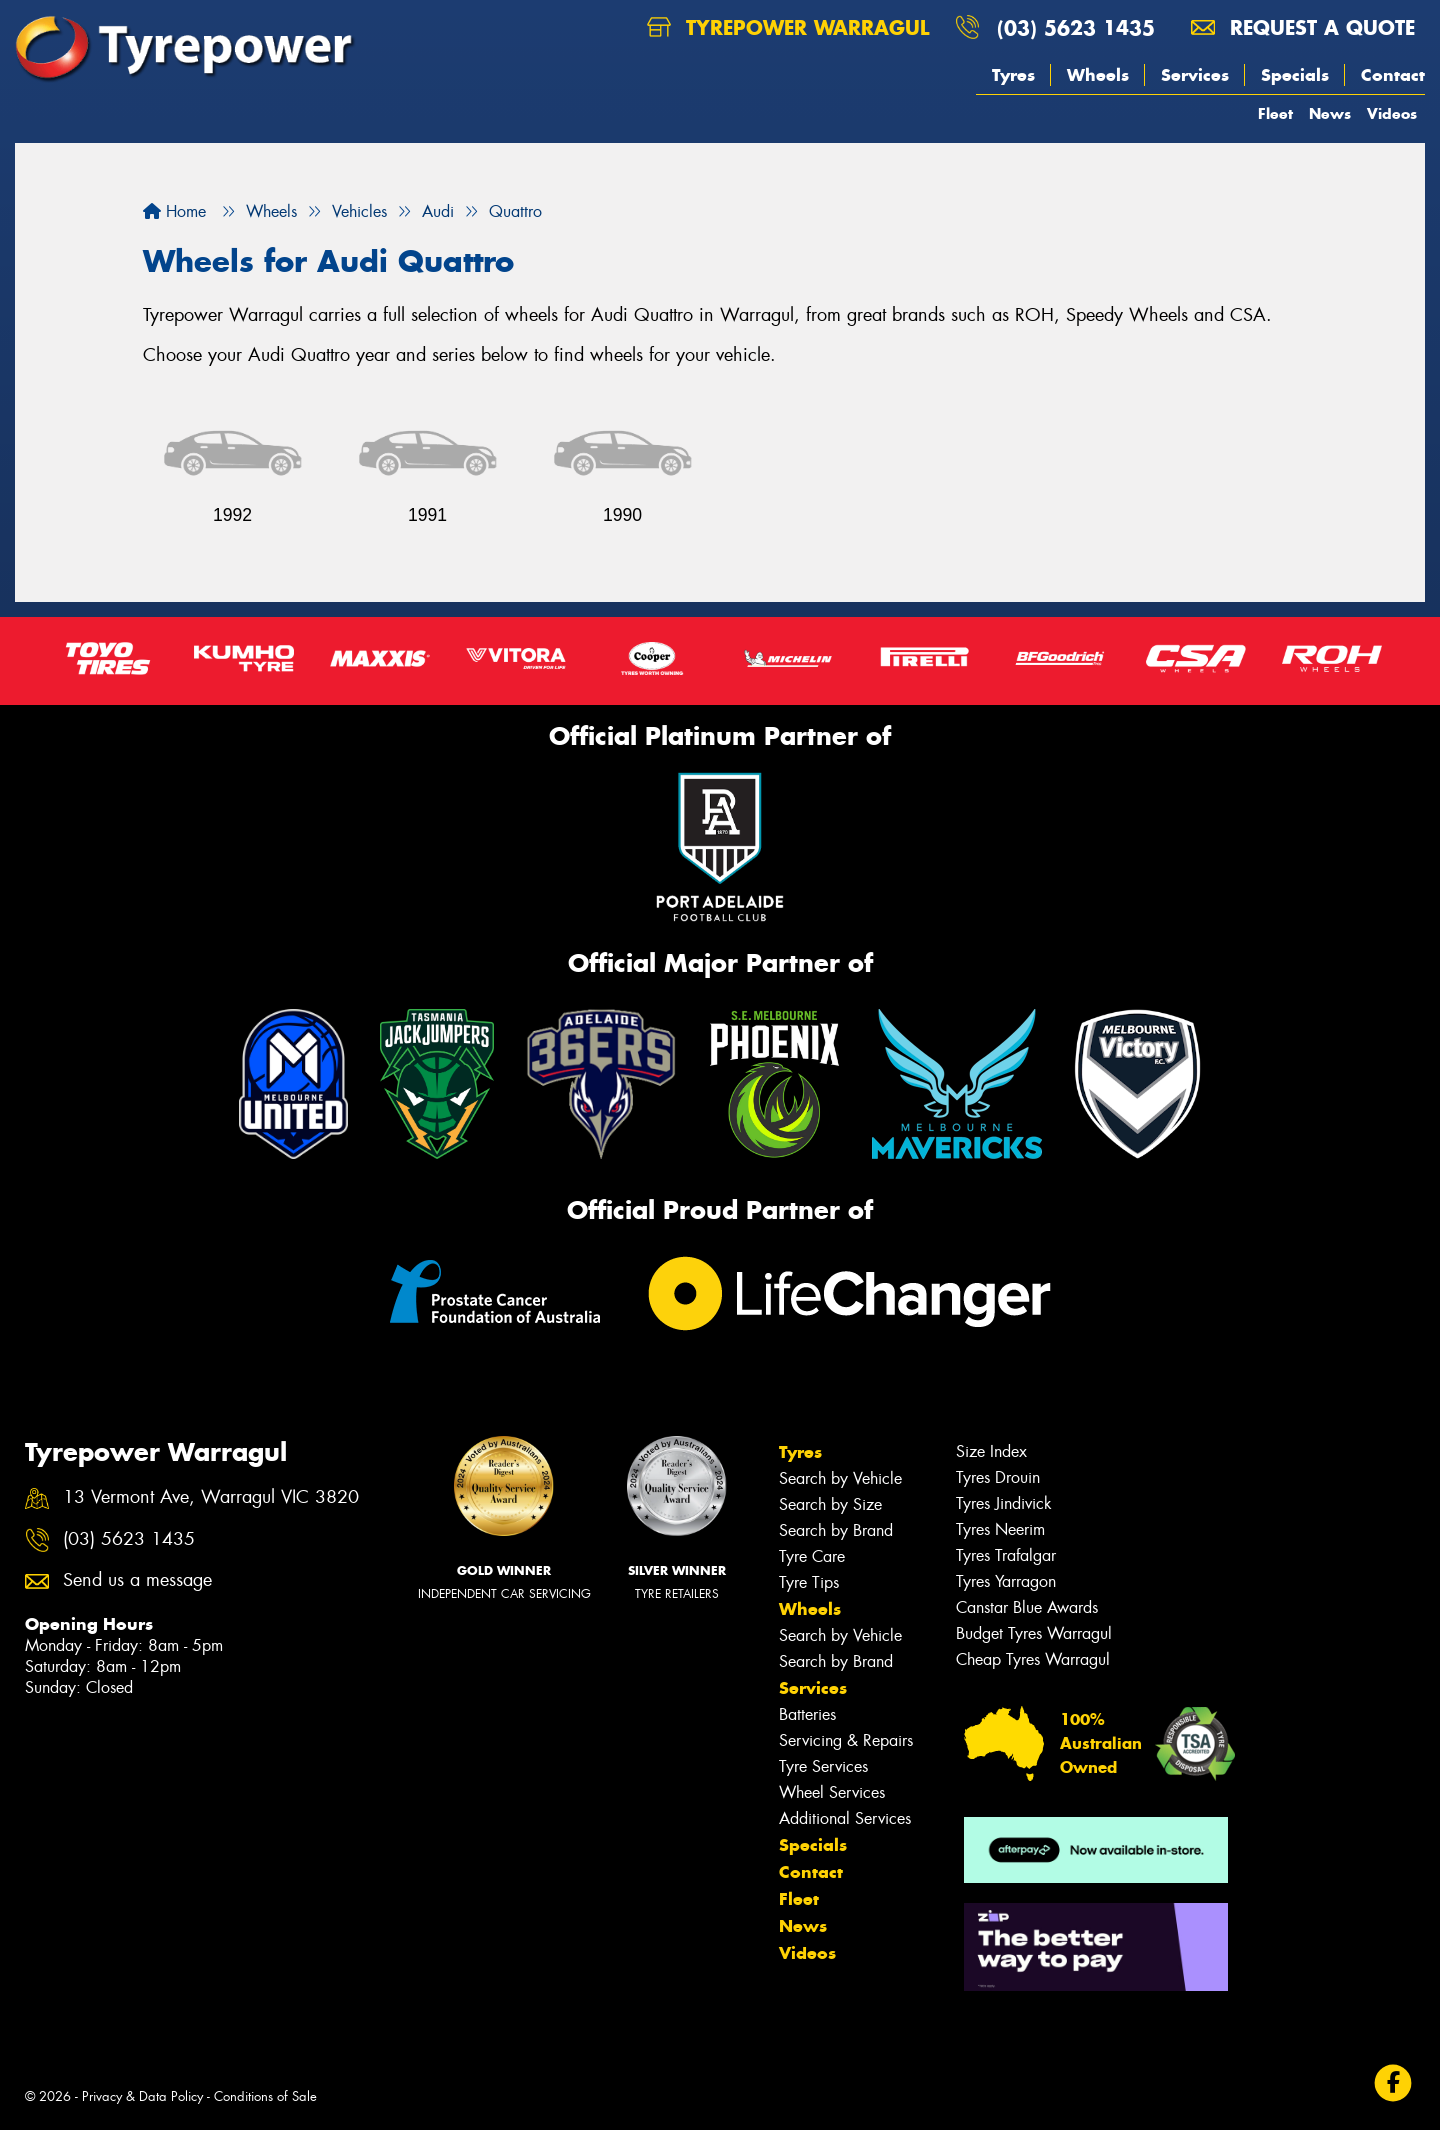 The image size is (1440, 2130). I want to click on Home, so click(174, 211).